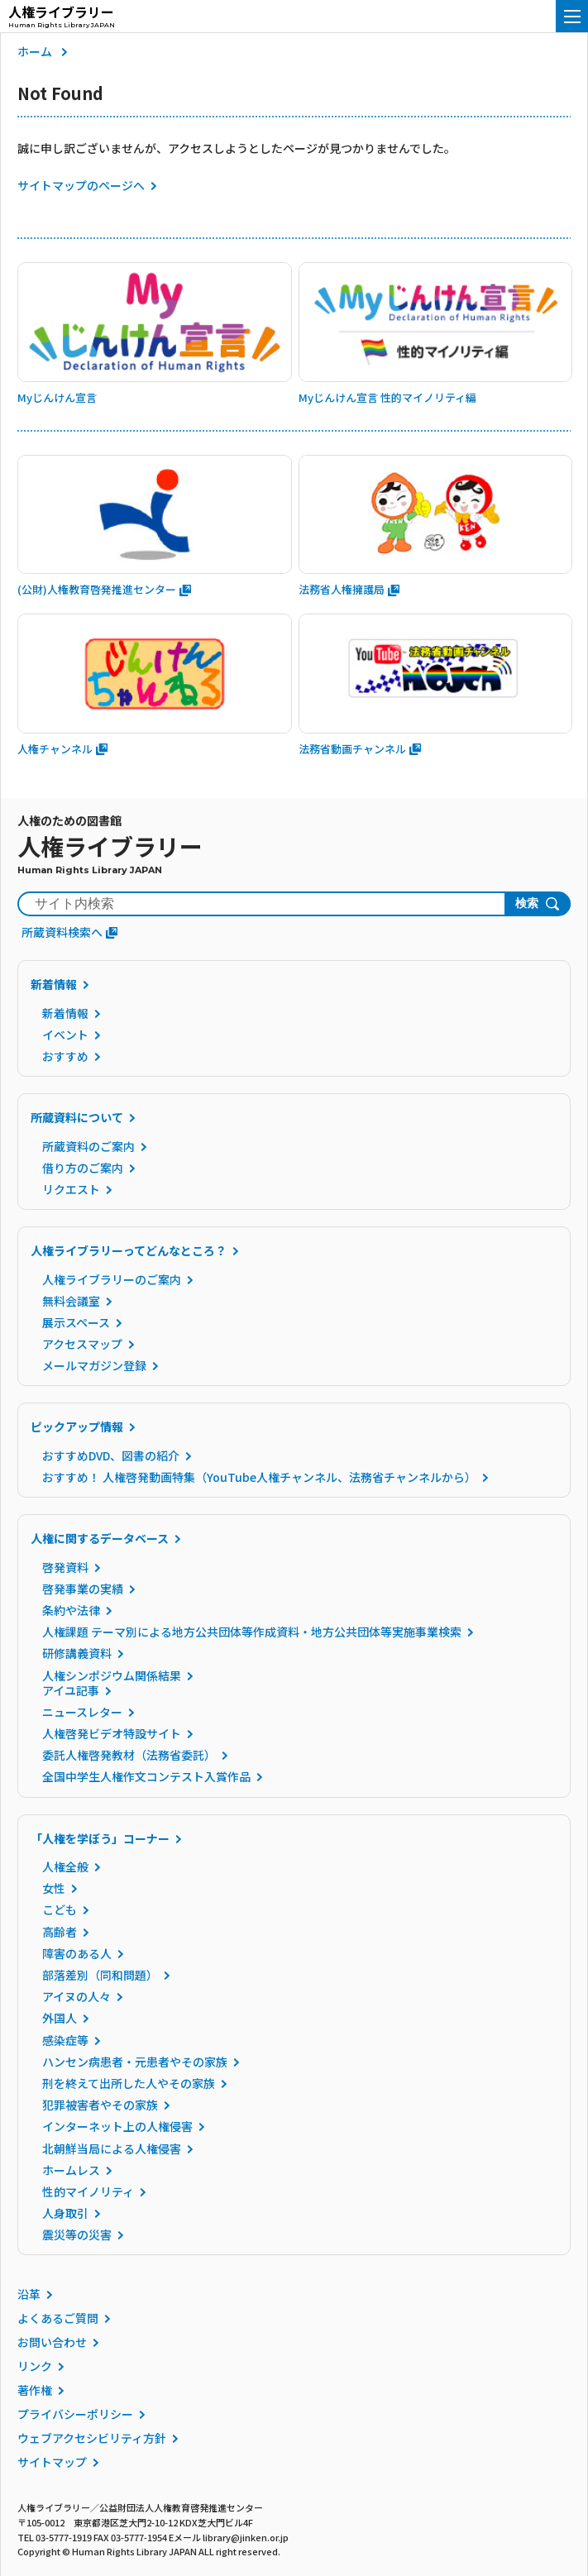 The height and width of the screenshot is (2576, 588). What do you see at coordinates (91, 2438) in the screenshot?
I see `ウェブアクセシビリティ方針` at bounding box center [91, 2438].